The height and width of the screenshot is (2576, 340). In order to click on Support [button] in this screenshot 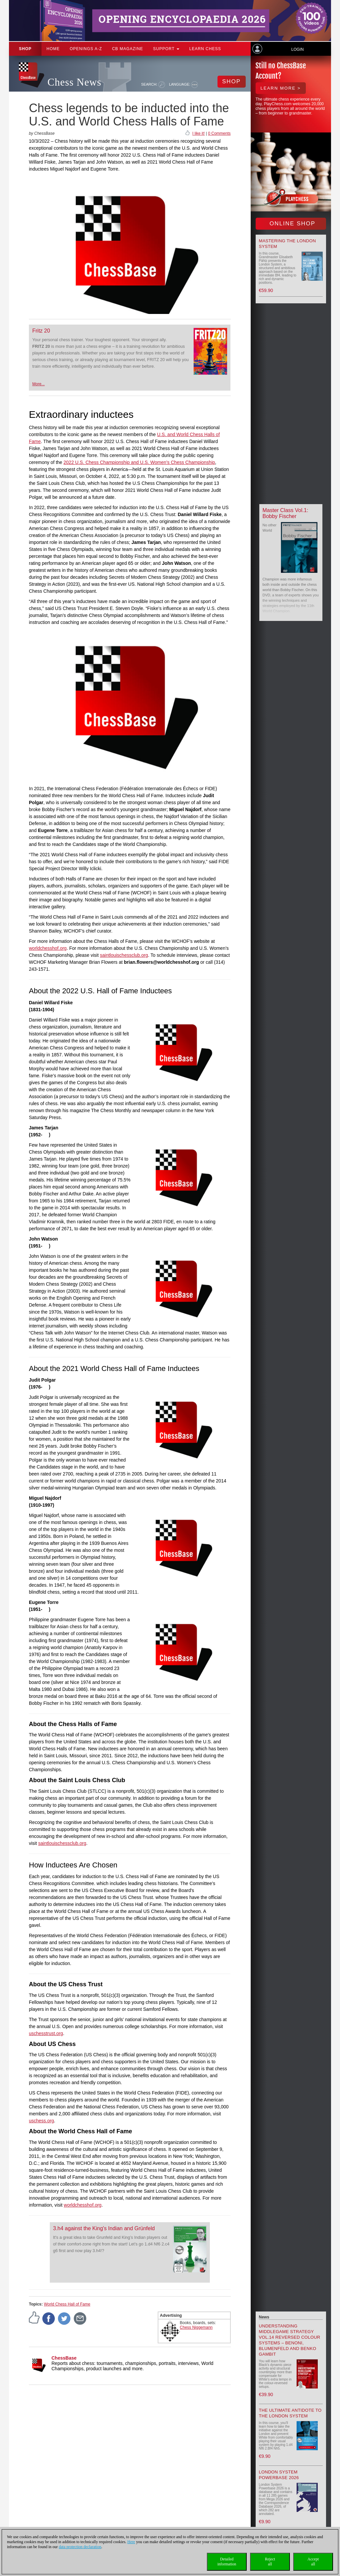, I will do `click(166, 48)`.